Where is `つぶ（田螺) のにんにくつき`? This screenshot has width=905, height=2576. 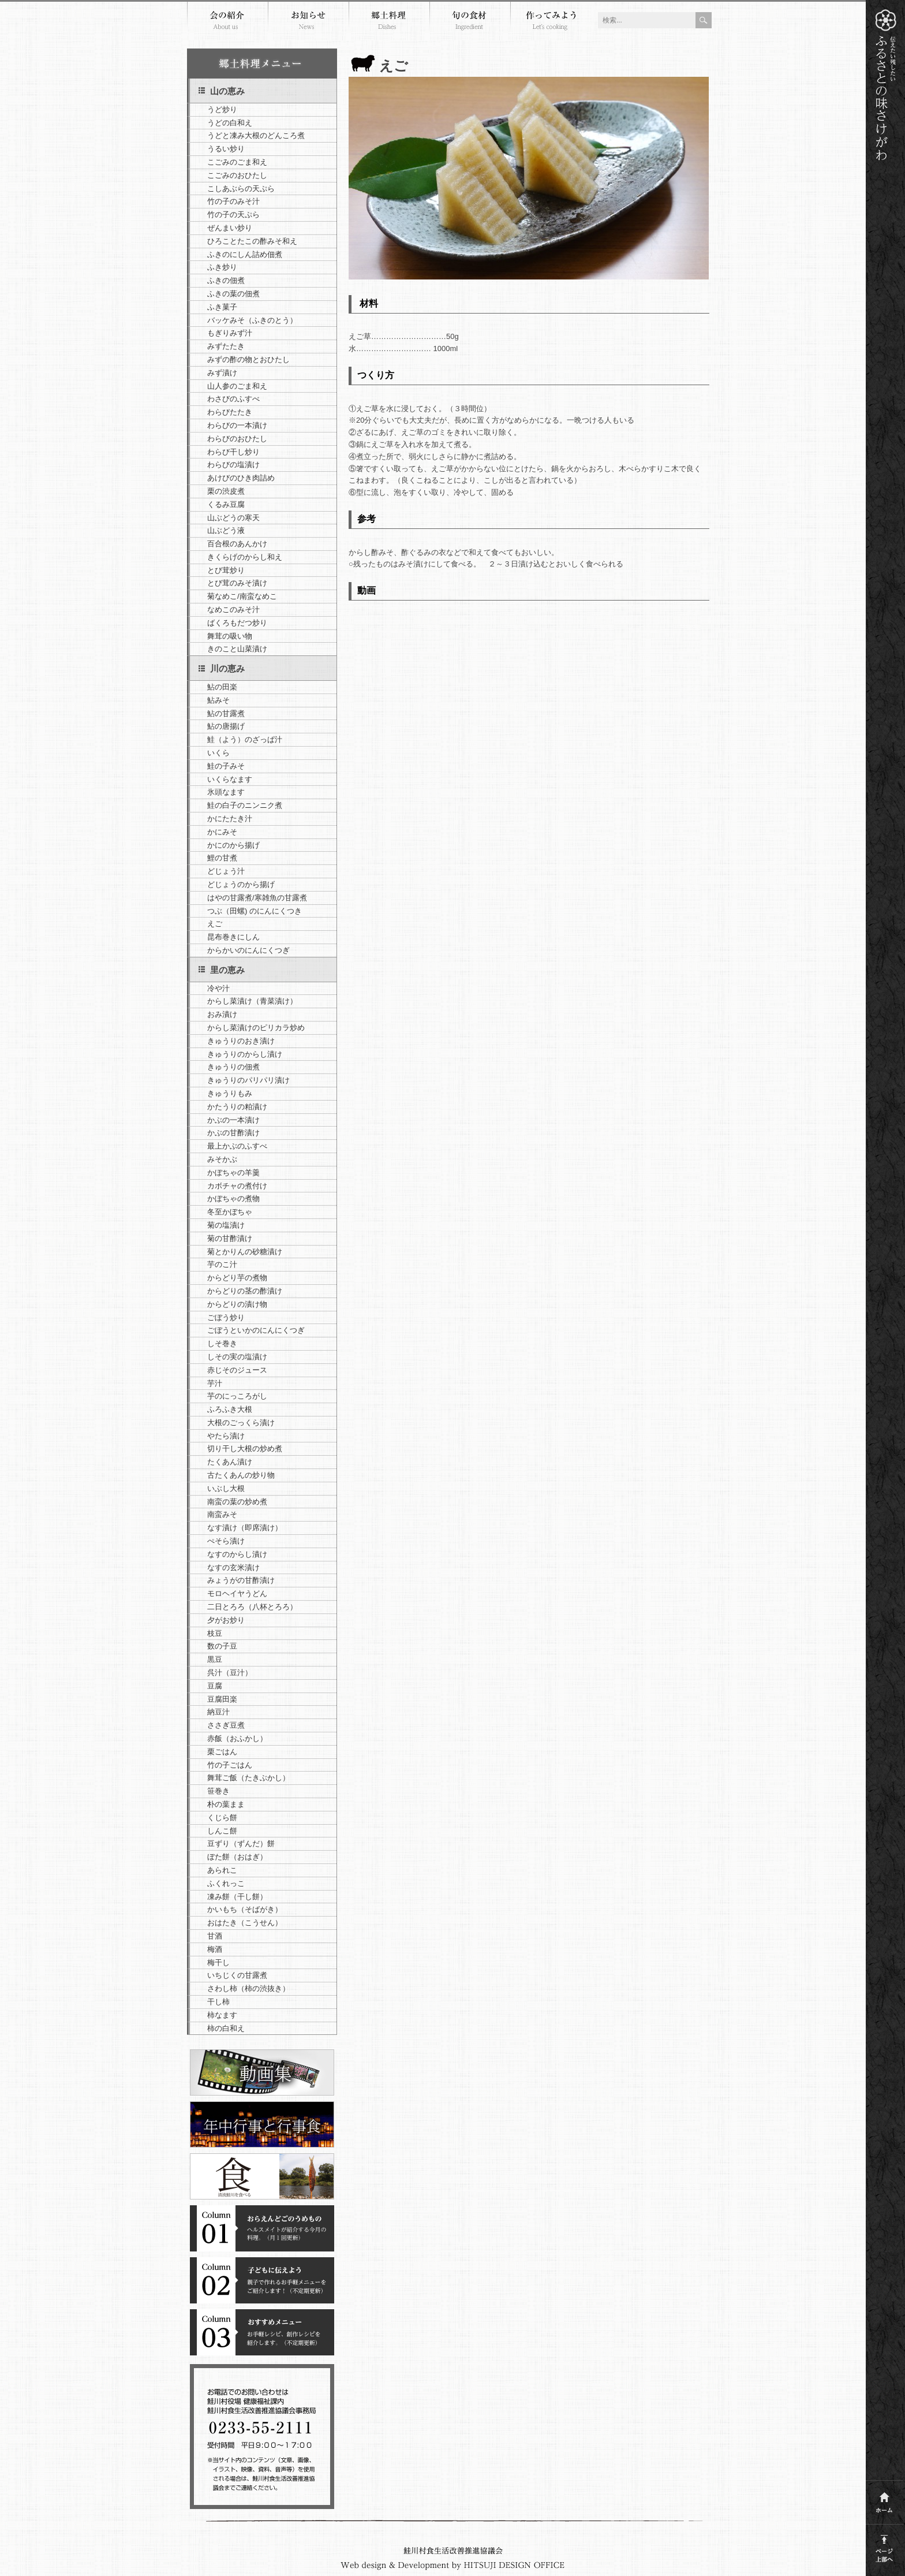
つぶ（田螺) のにんにくつき is located at coordinates (254, 911).